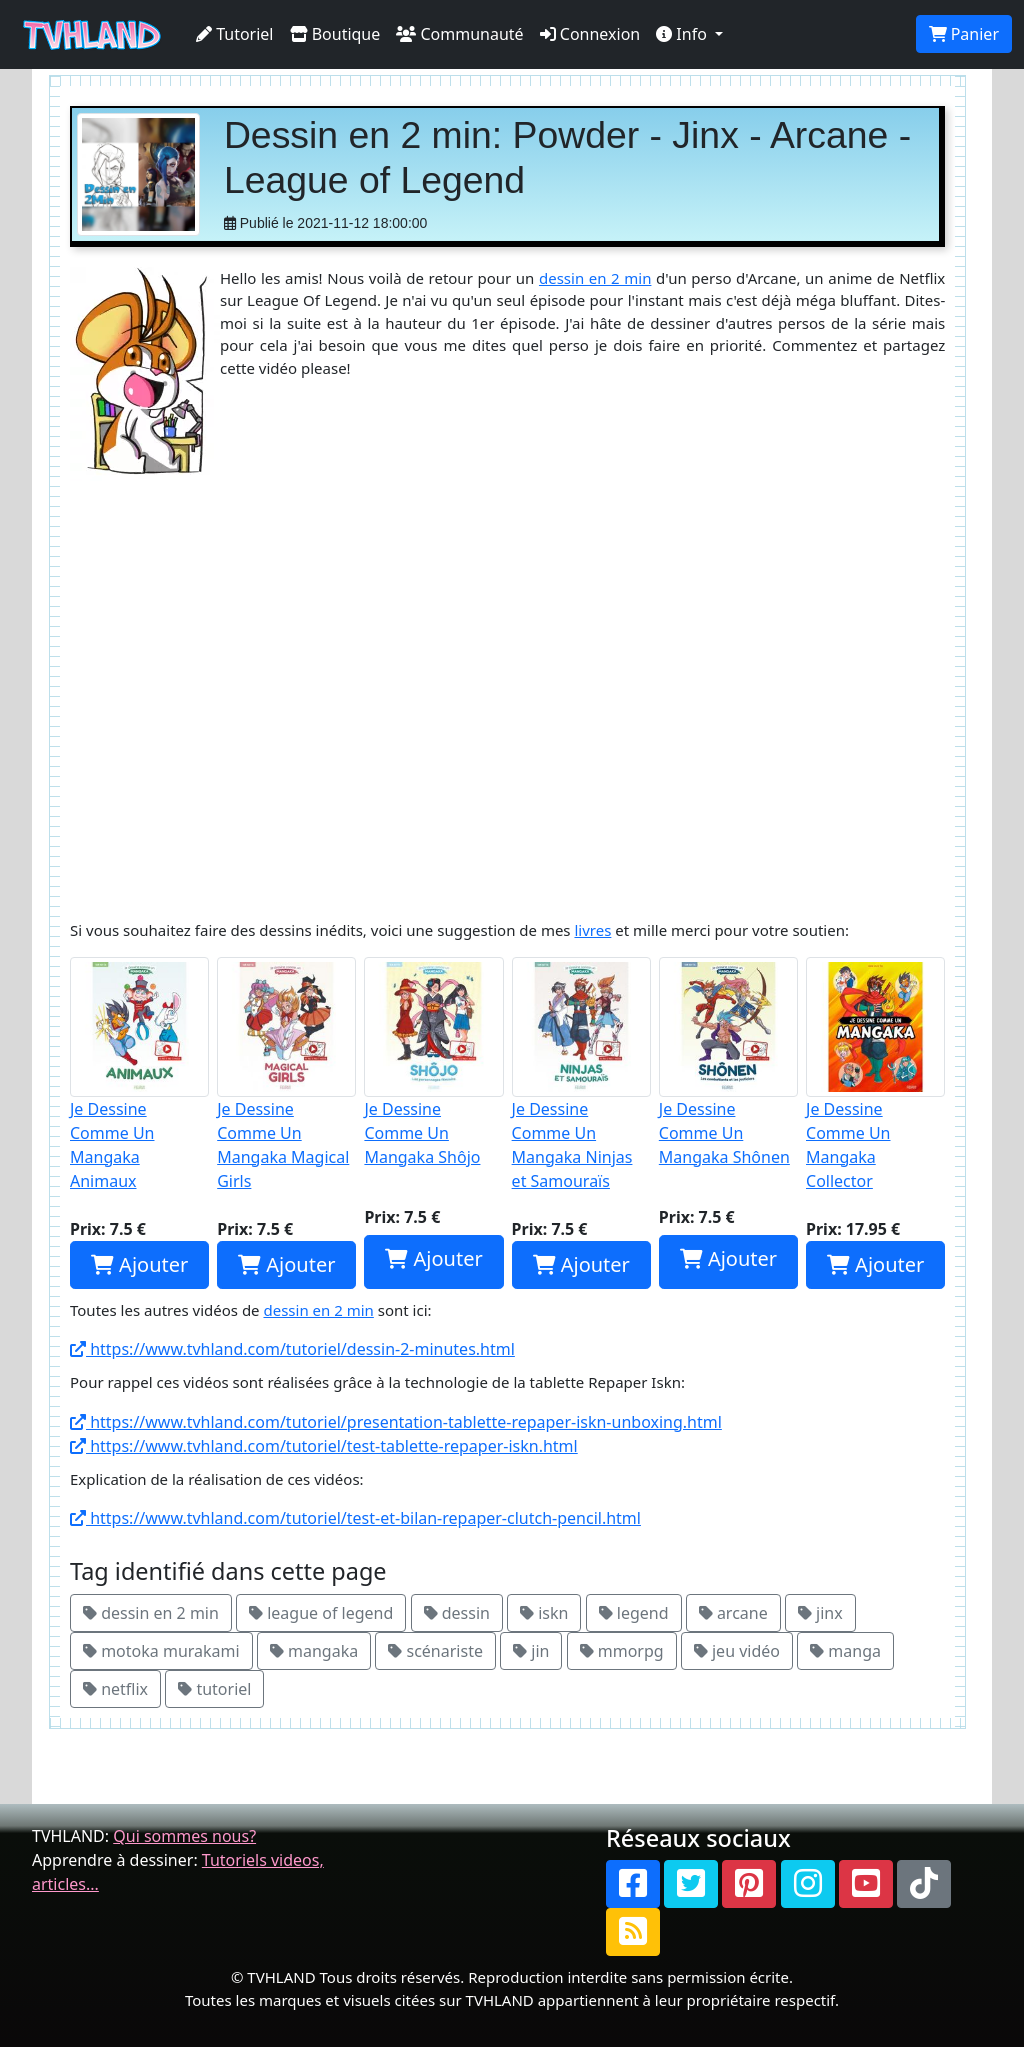 The image size is (1024, 2047). What do you see at coordinates (314, 1651) in the screenshot?
I see `mangaka` at bounding box center [314, 1651].